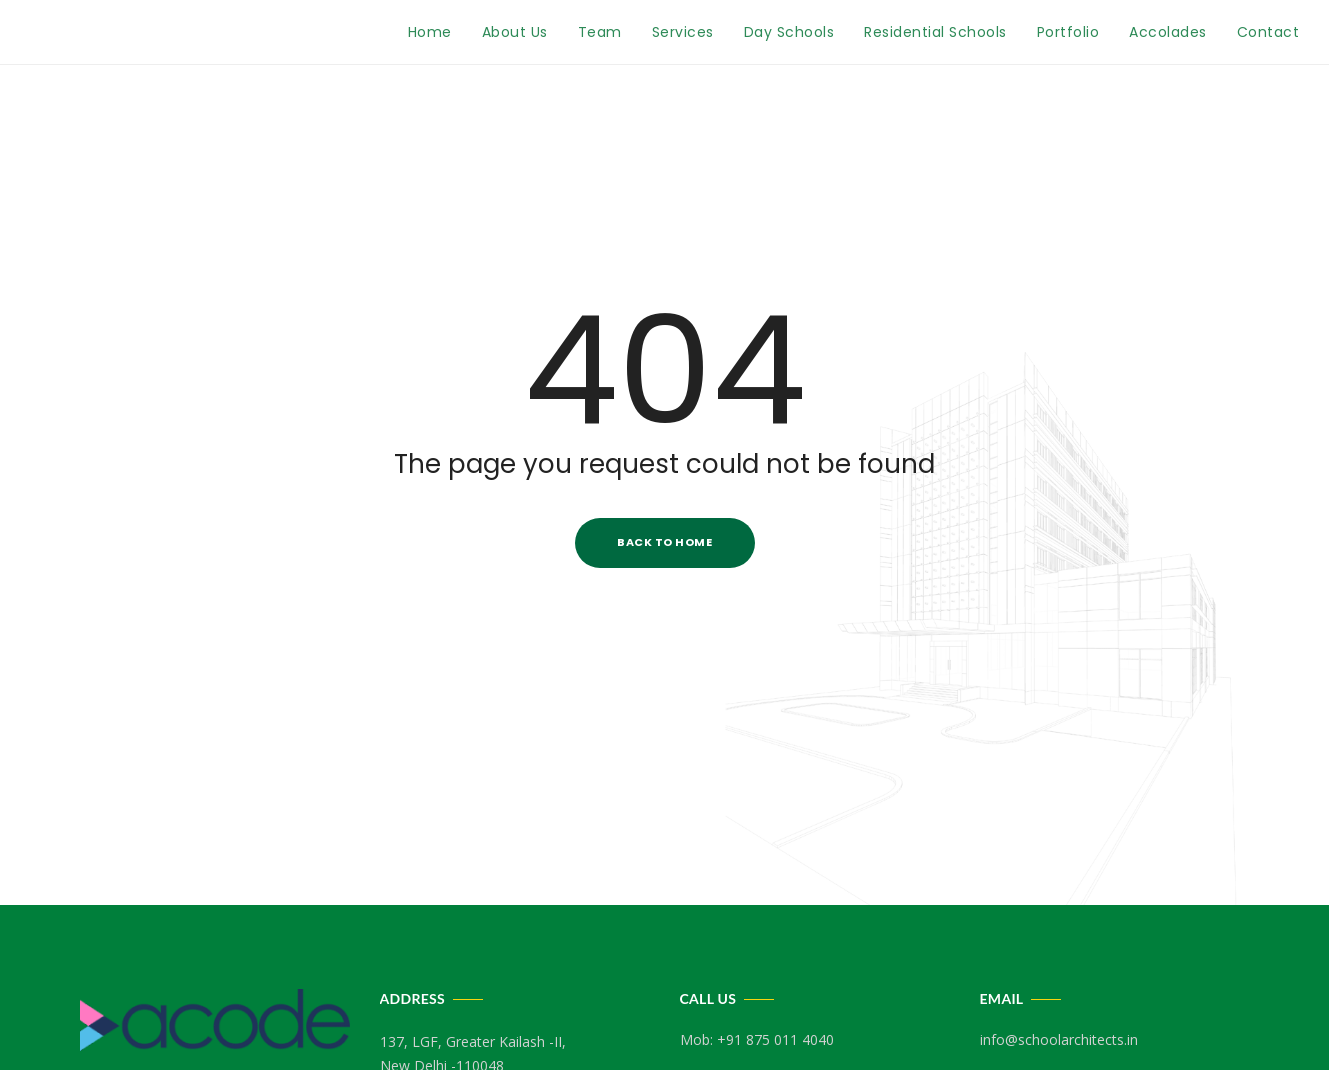 This screenshot has height=1070, width=1329. Describe the element at coordinates (789, 32) in the screenshot. I see `Day Schools` at that location.